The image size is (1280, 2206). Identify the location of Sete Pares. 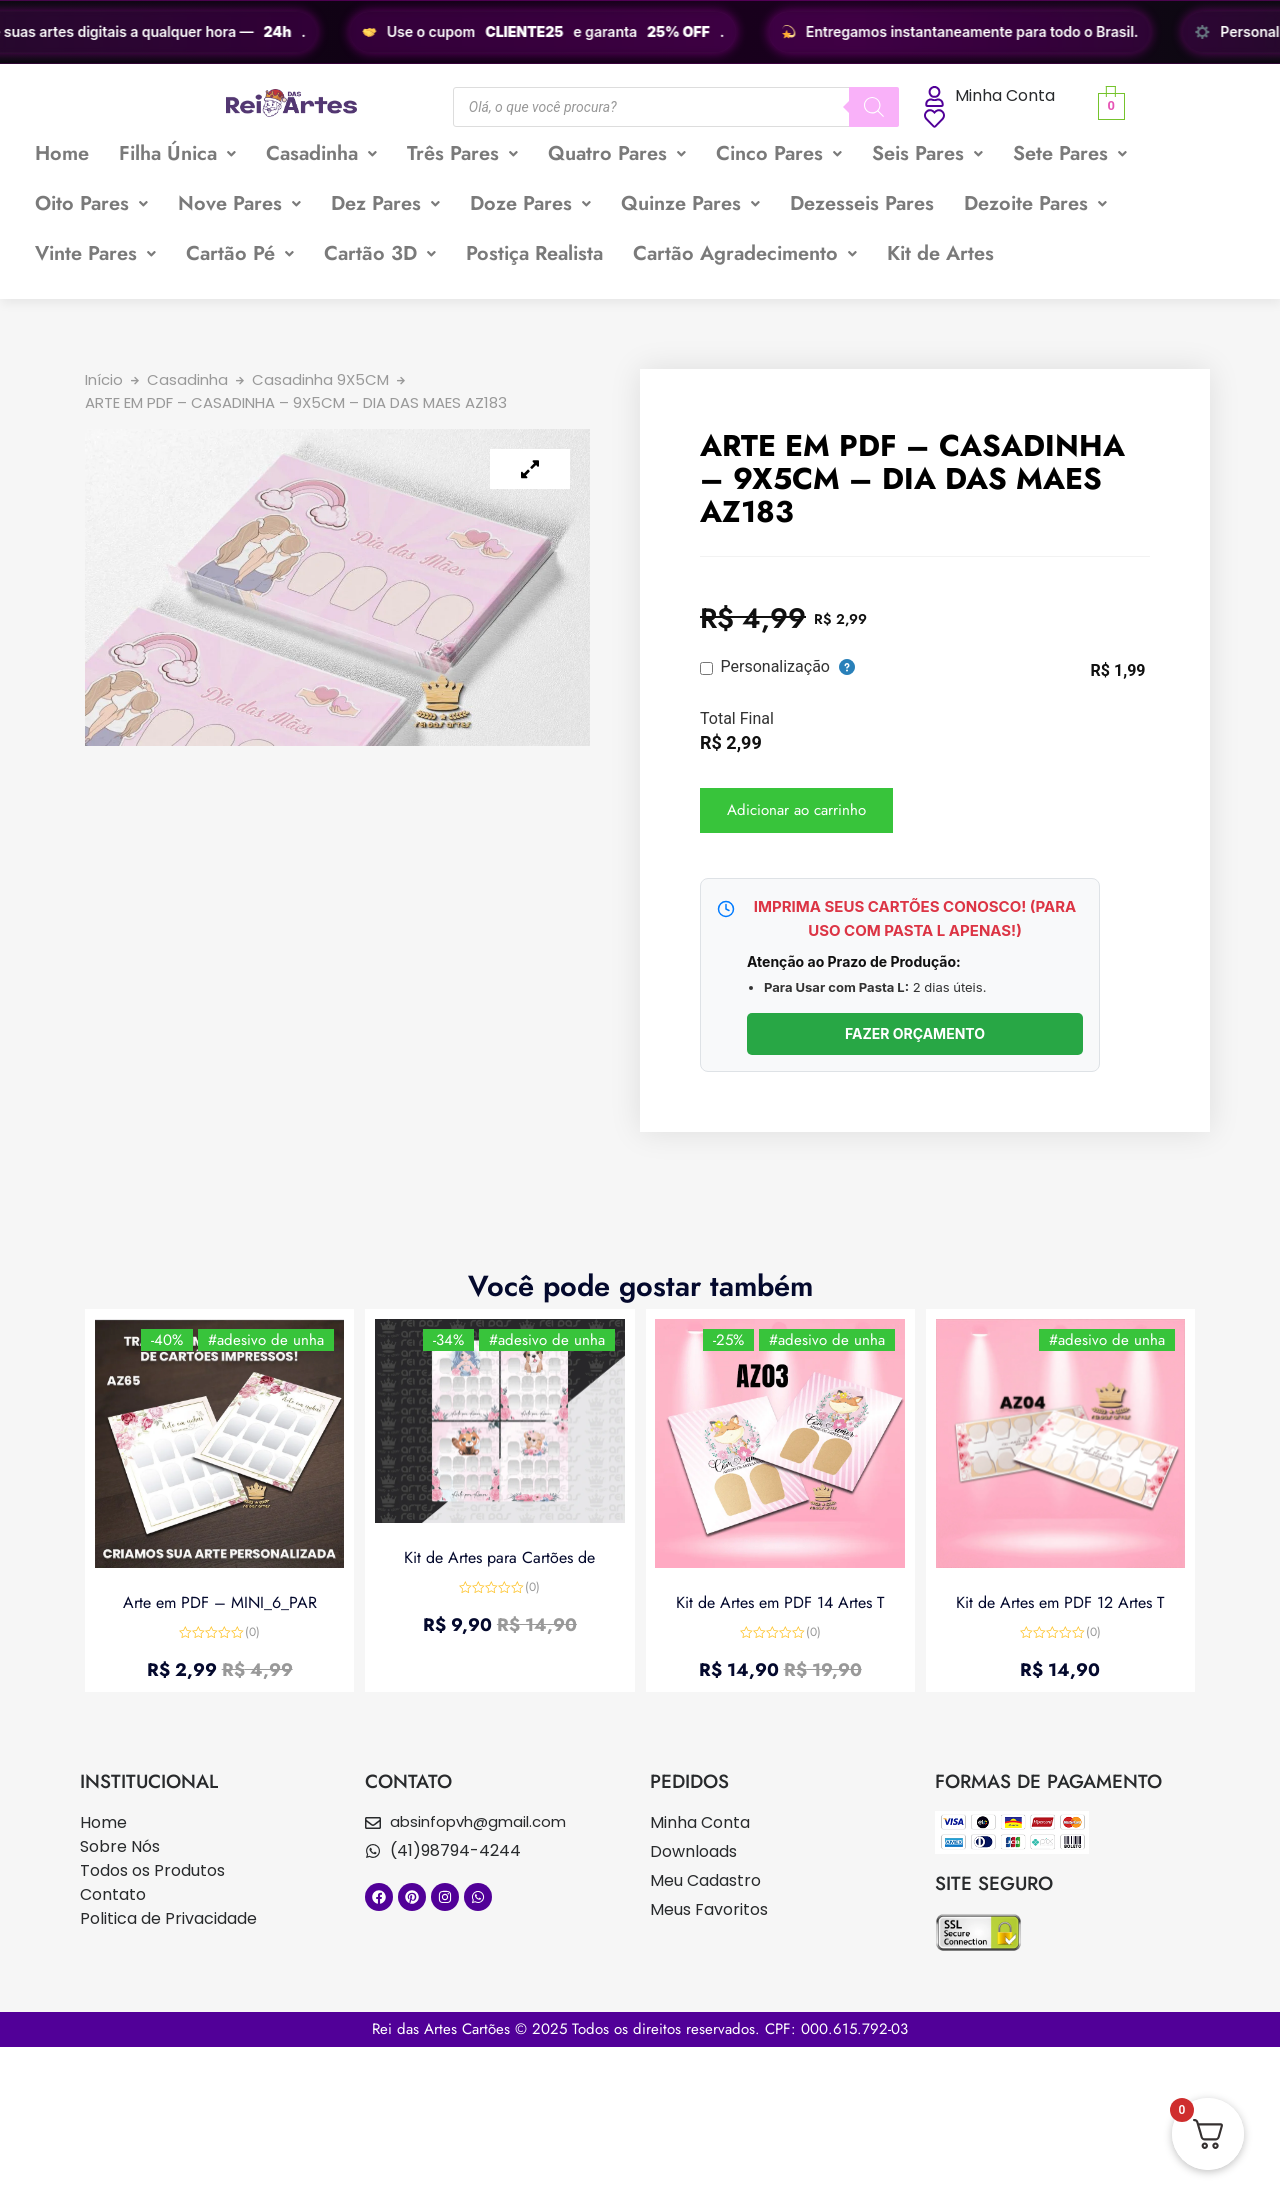
(1070, 153).